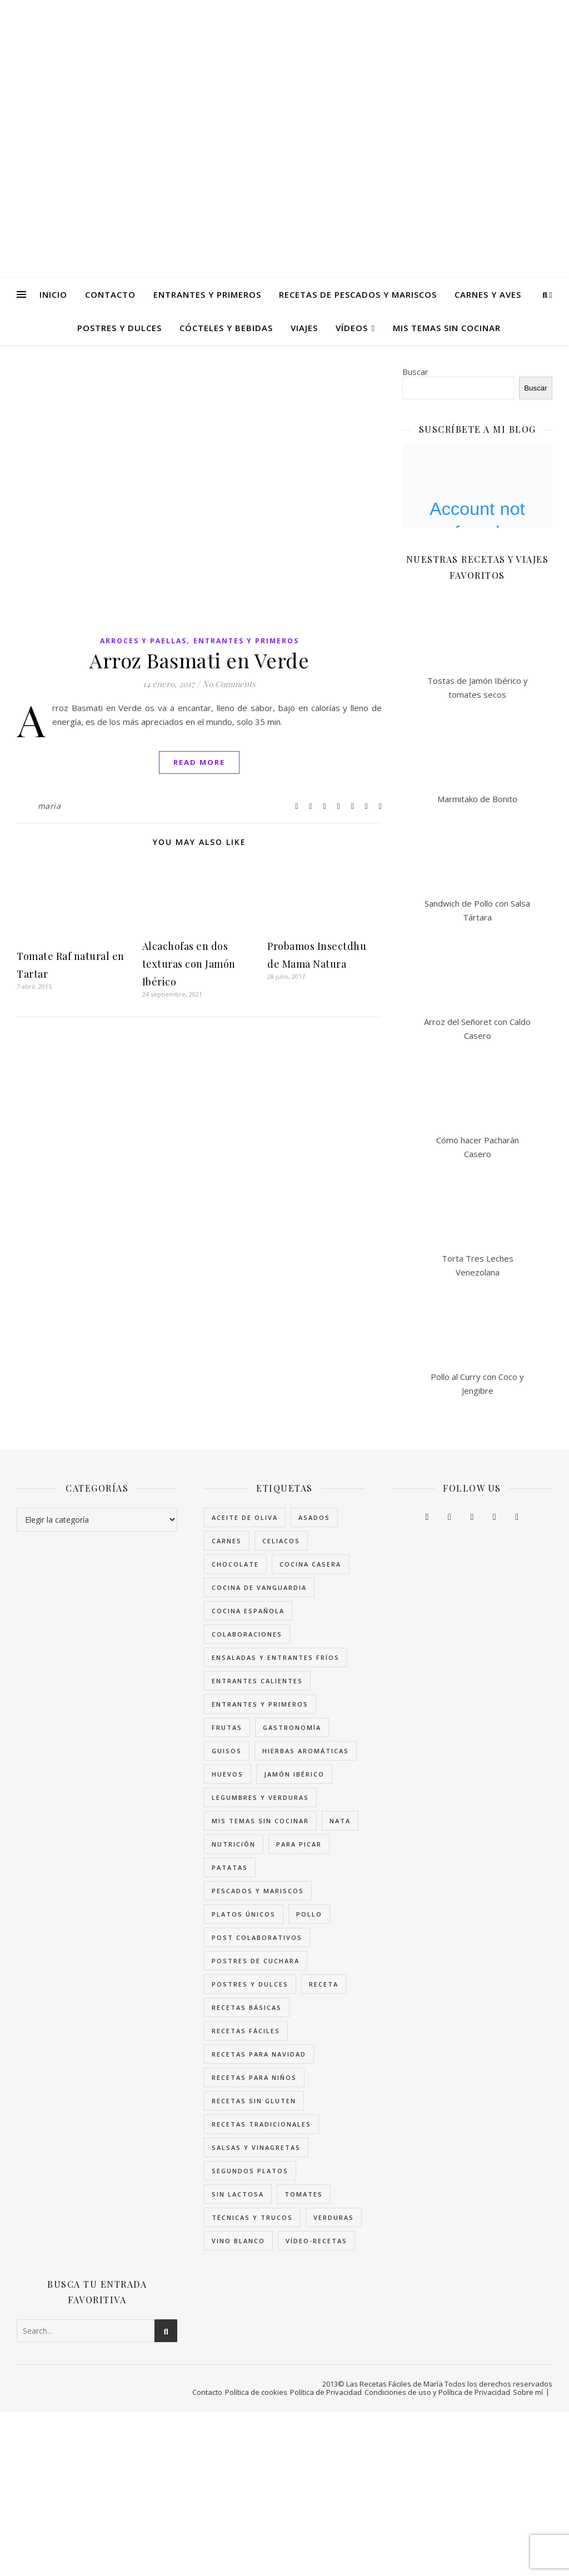  What do you see at coordinates (447, 327) in the screenshot?
I see `Mis temas sin Cocinar` at bounding box center [447, 327].